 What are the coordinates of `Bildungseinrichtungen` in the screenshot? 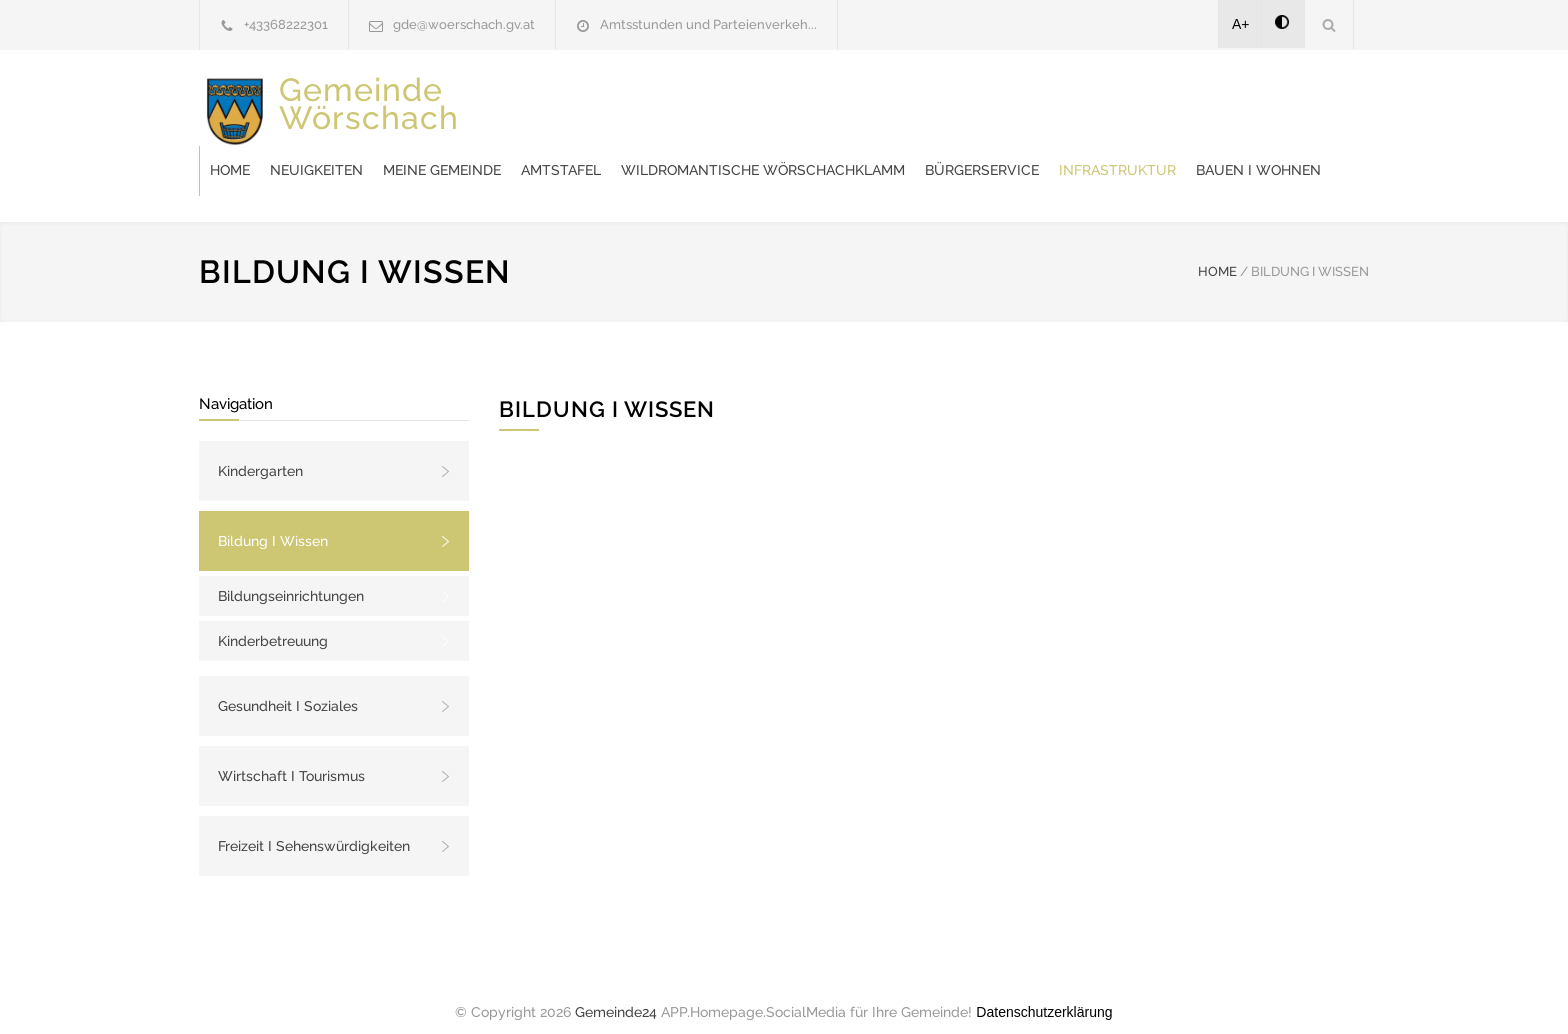 It's located at (291, 576).